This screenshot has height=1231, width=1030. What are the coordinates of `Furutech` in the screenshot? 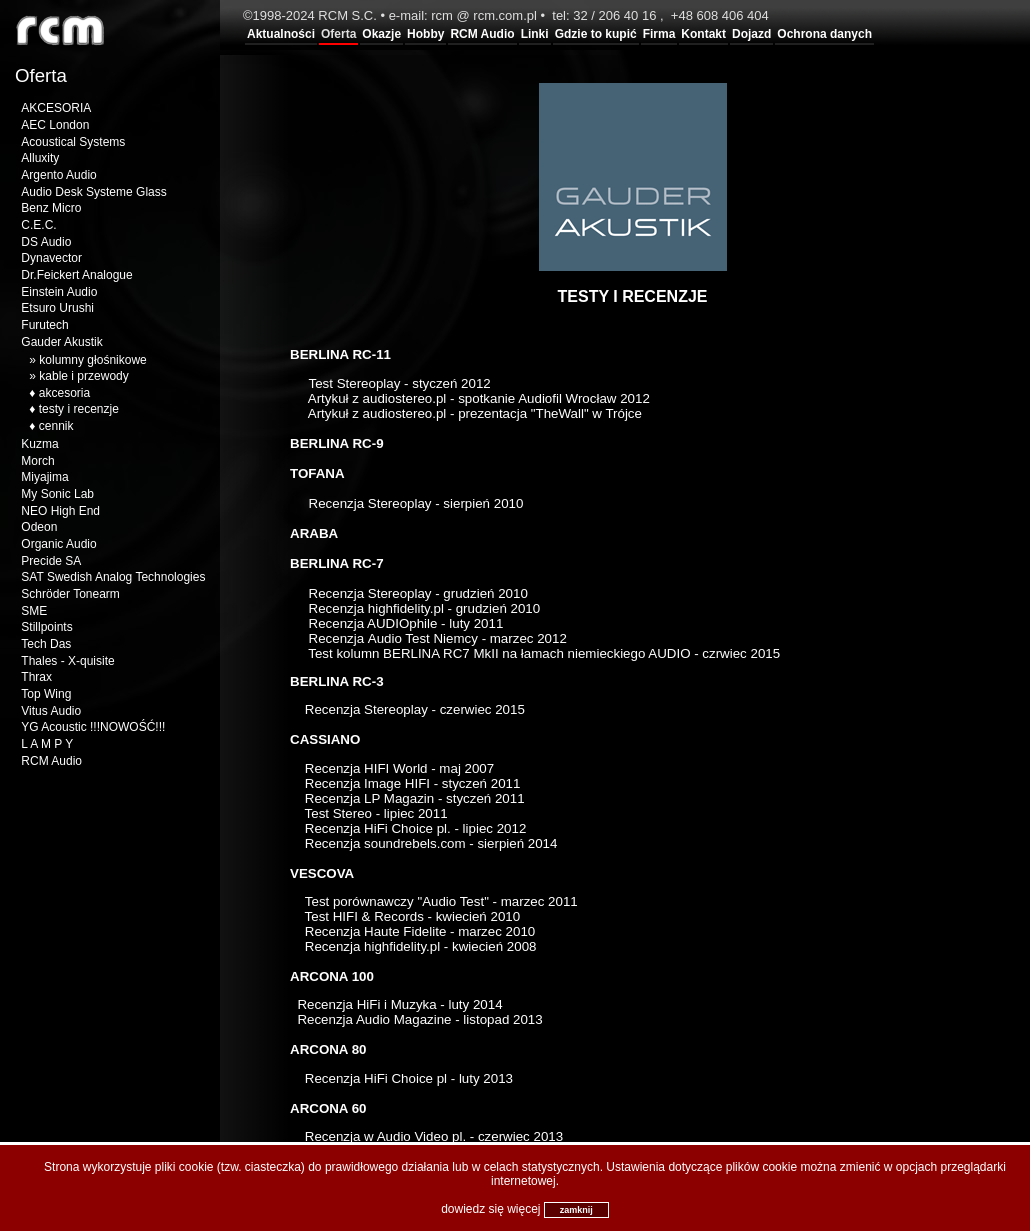 It's located at (44, 325).